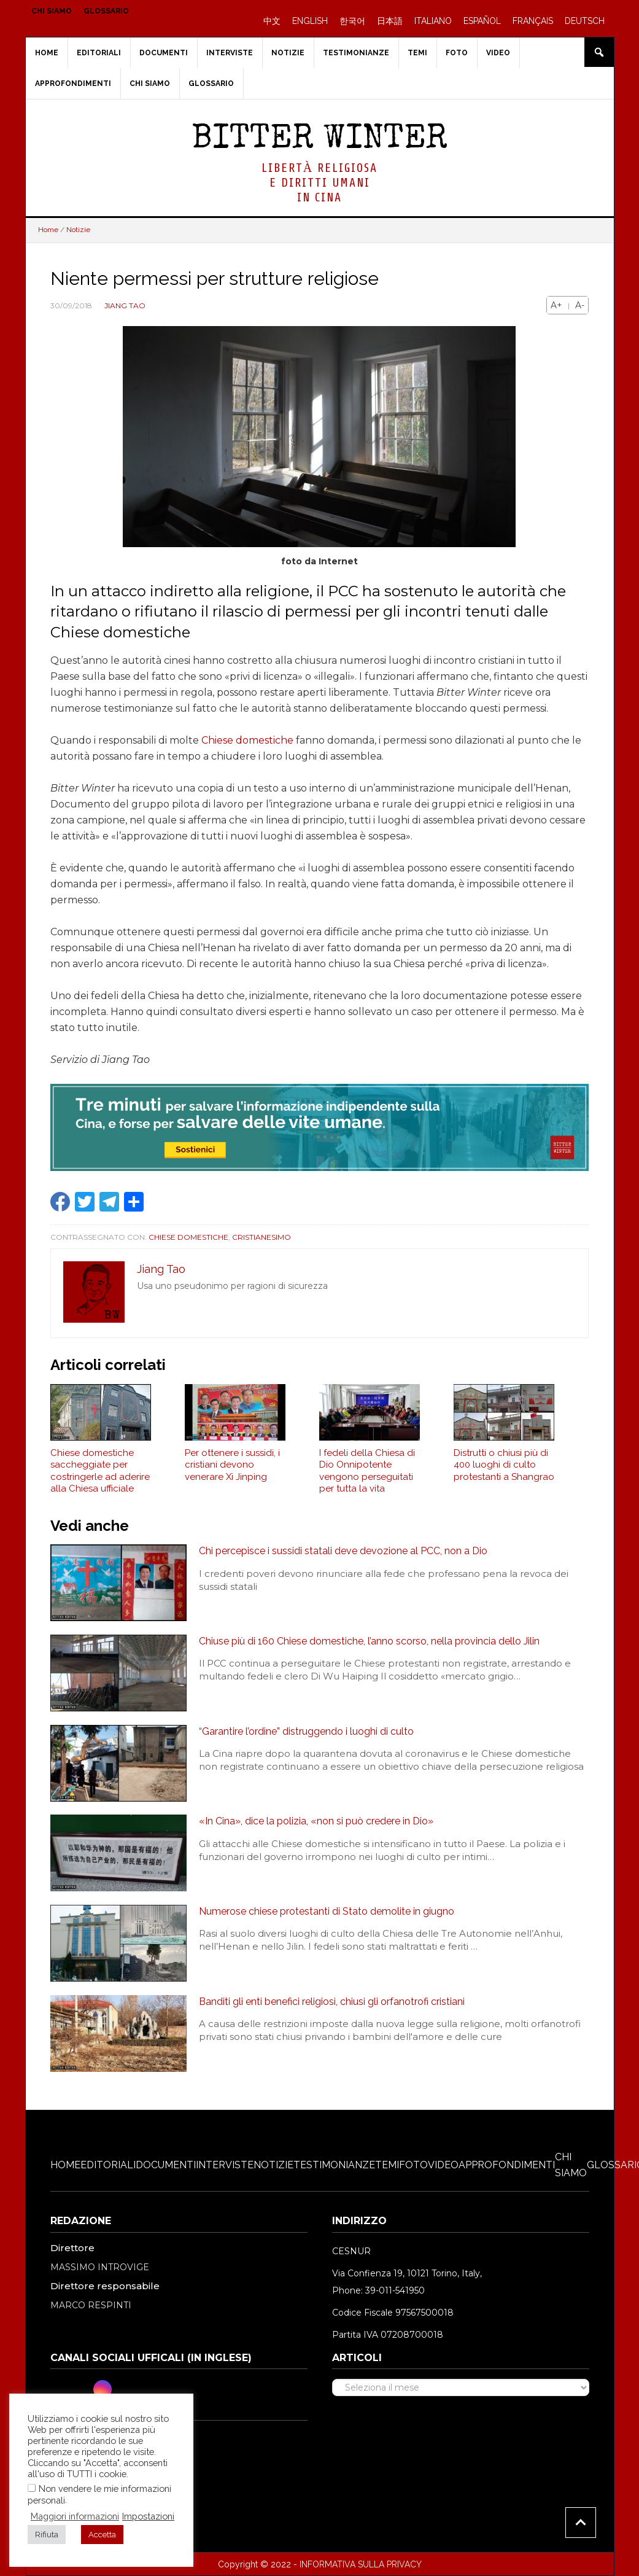 The image size is (639, 2576). I want to click on I fedeli della Chiesa di Dio Onnipotente vengono perseguitati per tutta la vita, so click(367, 1471).